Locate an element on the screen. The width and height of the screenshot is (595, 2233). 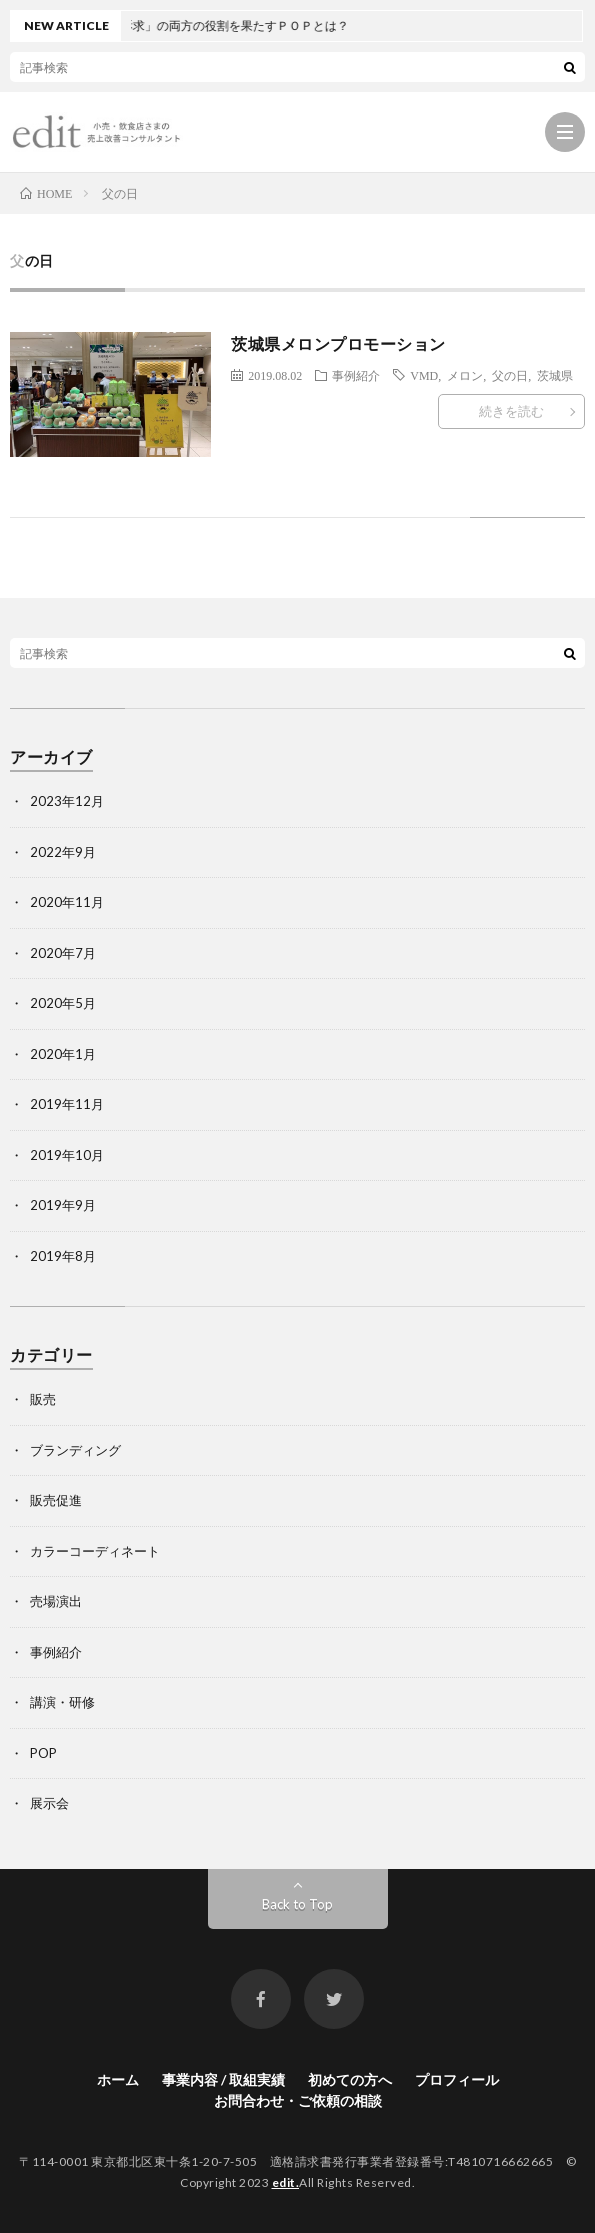
お問合わせ・ご依頼の相談 is located at coordinates (298, 2100).